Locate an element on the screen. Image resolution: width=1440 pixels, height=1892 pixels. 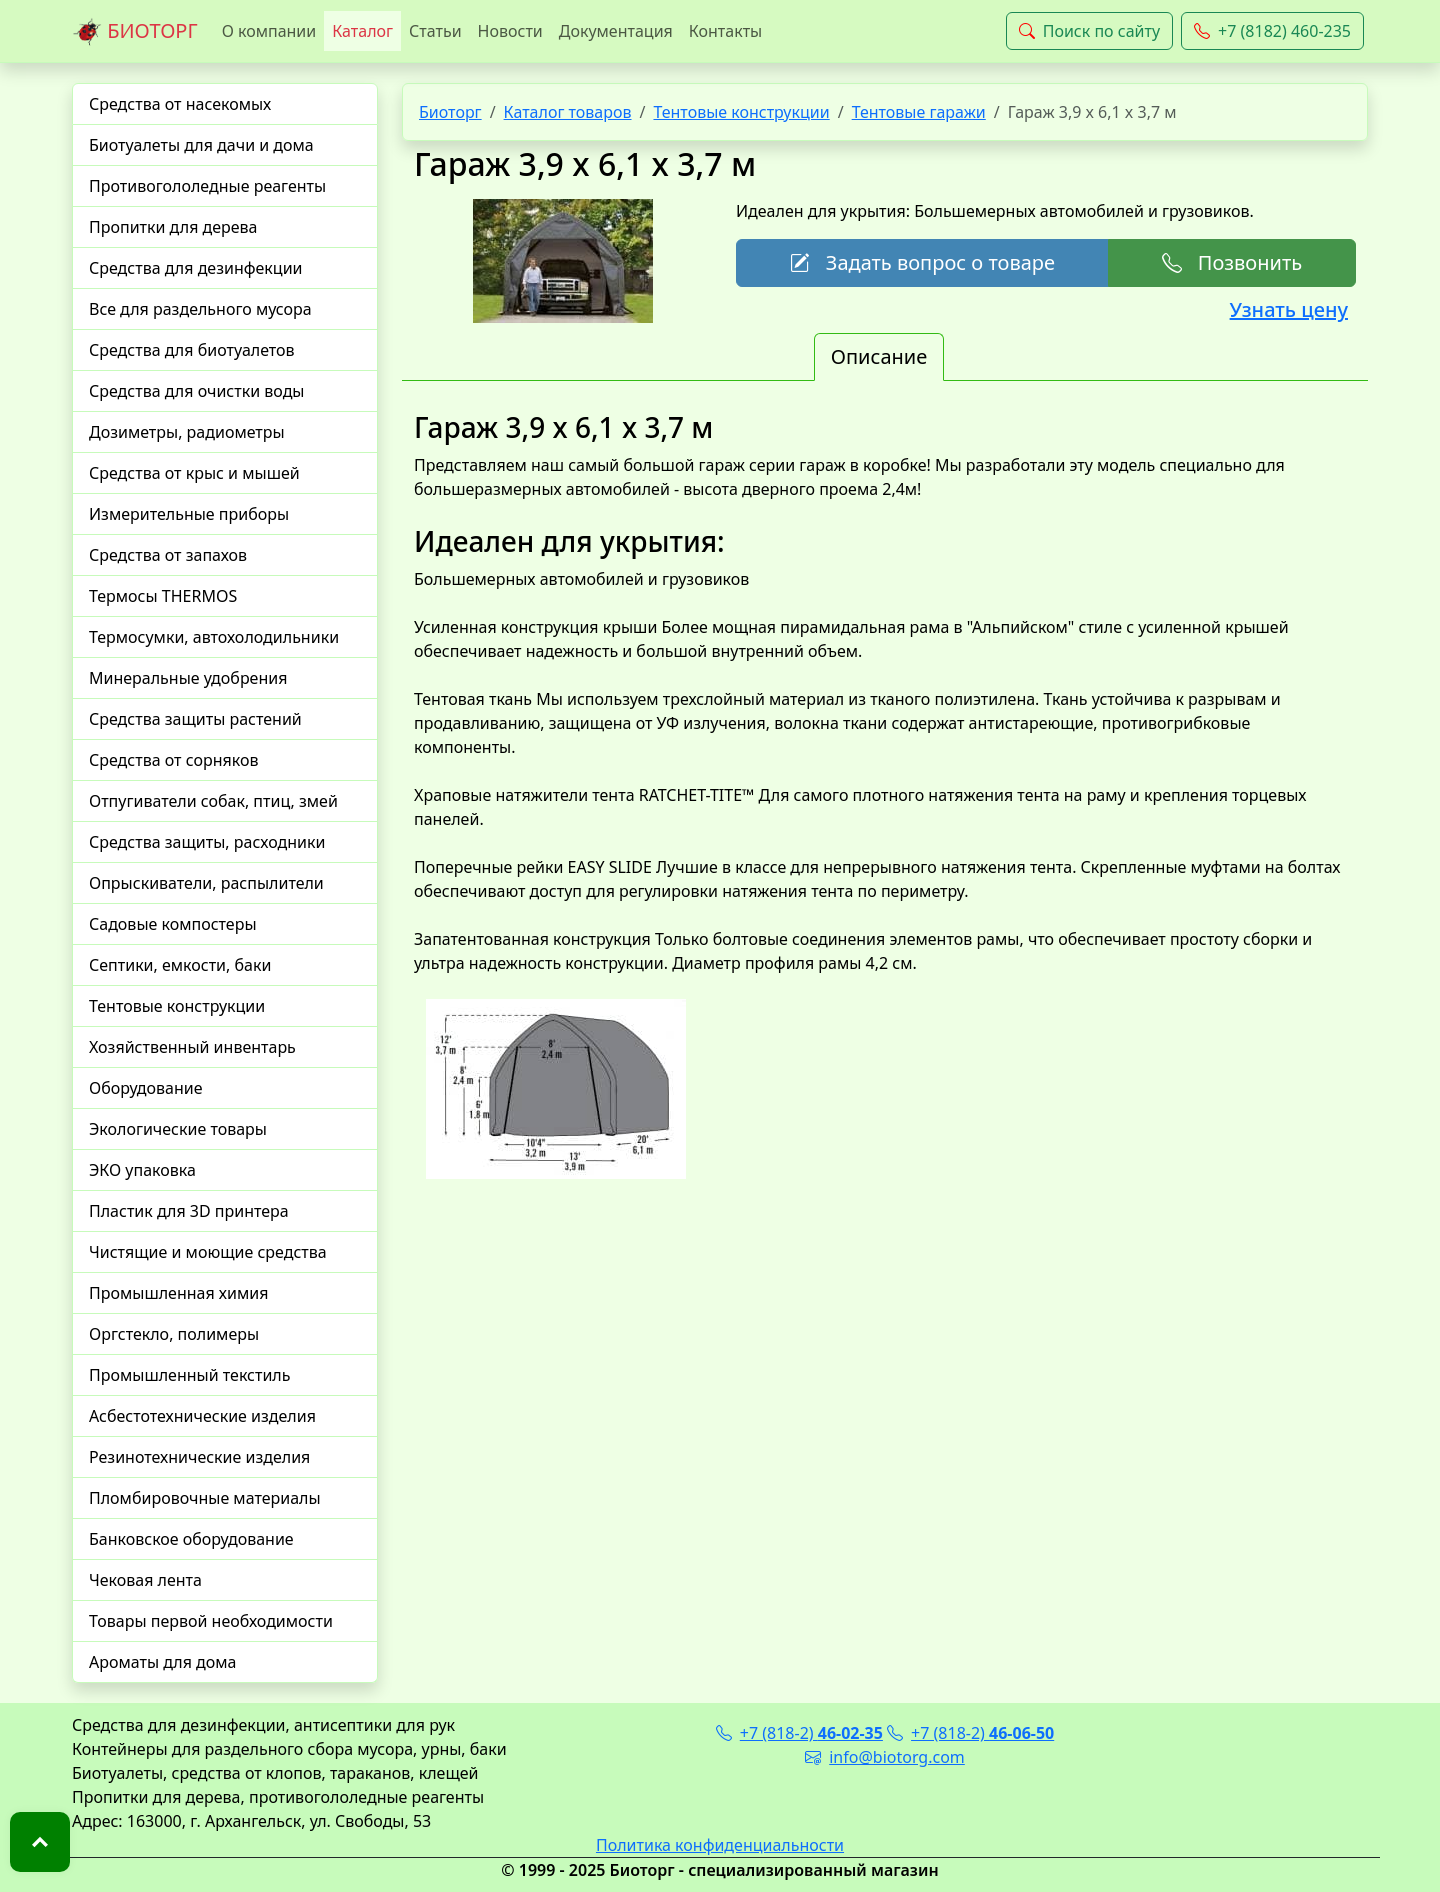
Позвонить is located at coordinates (1232, 262).